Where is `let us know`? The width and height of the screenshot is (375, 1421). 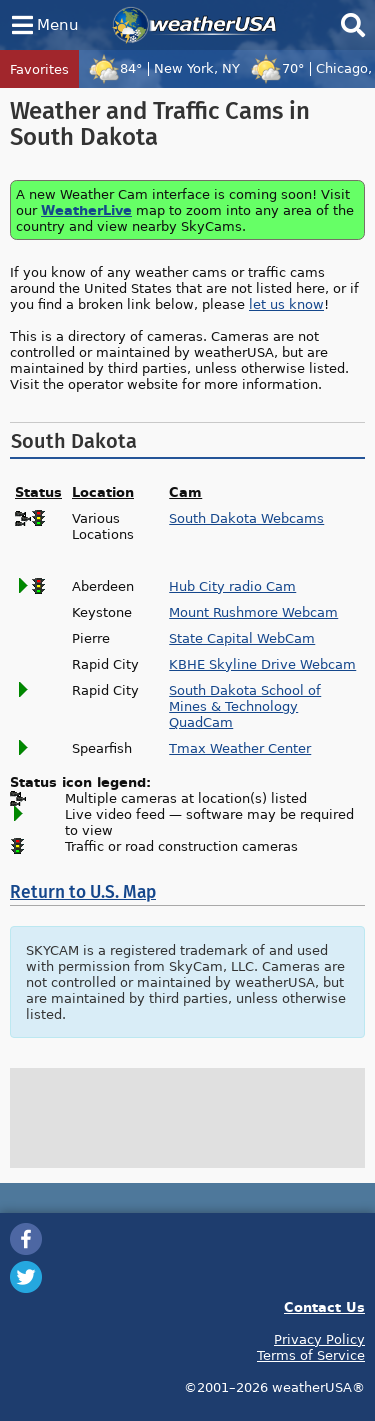
let us know is located at coordinates (286, 304).